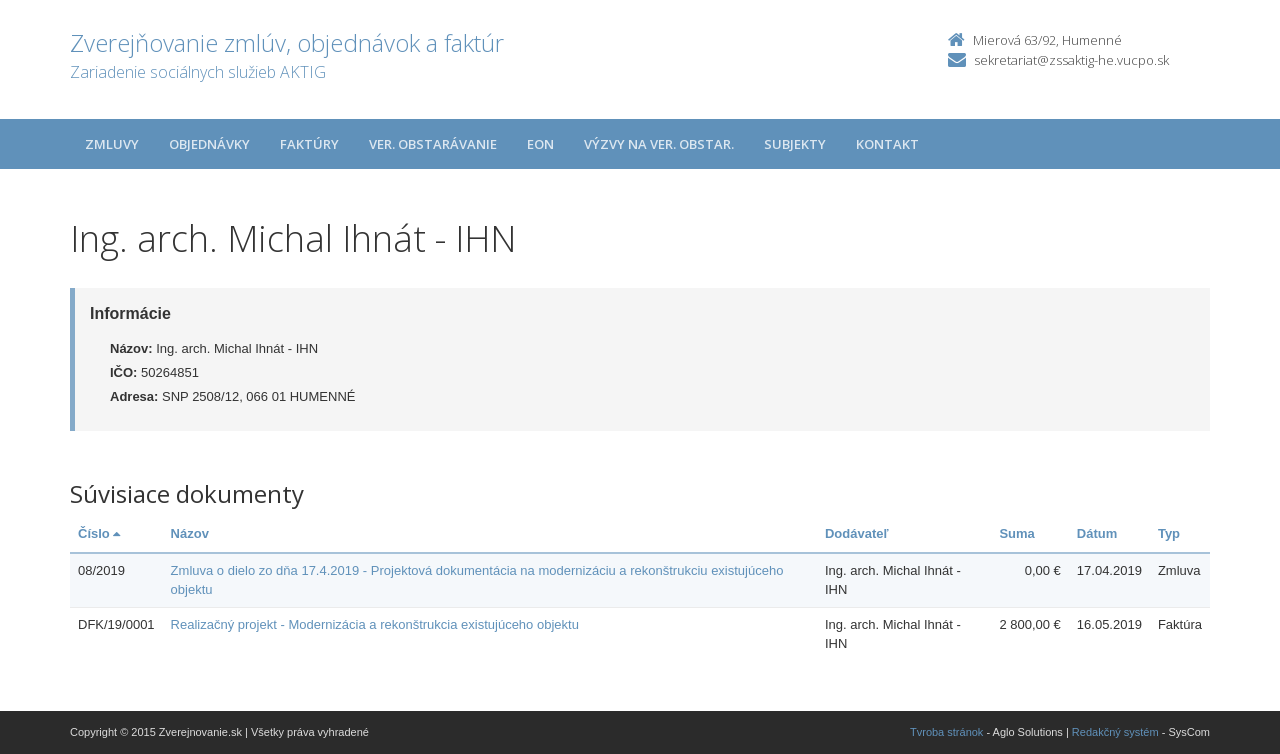 The image size is (1280, 754). I want to click on Výzvy na ver. obstar., so click(659, 144).